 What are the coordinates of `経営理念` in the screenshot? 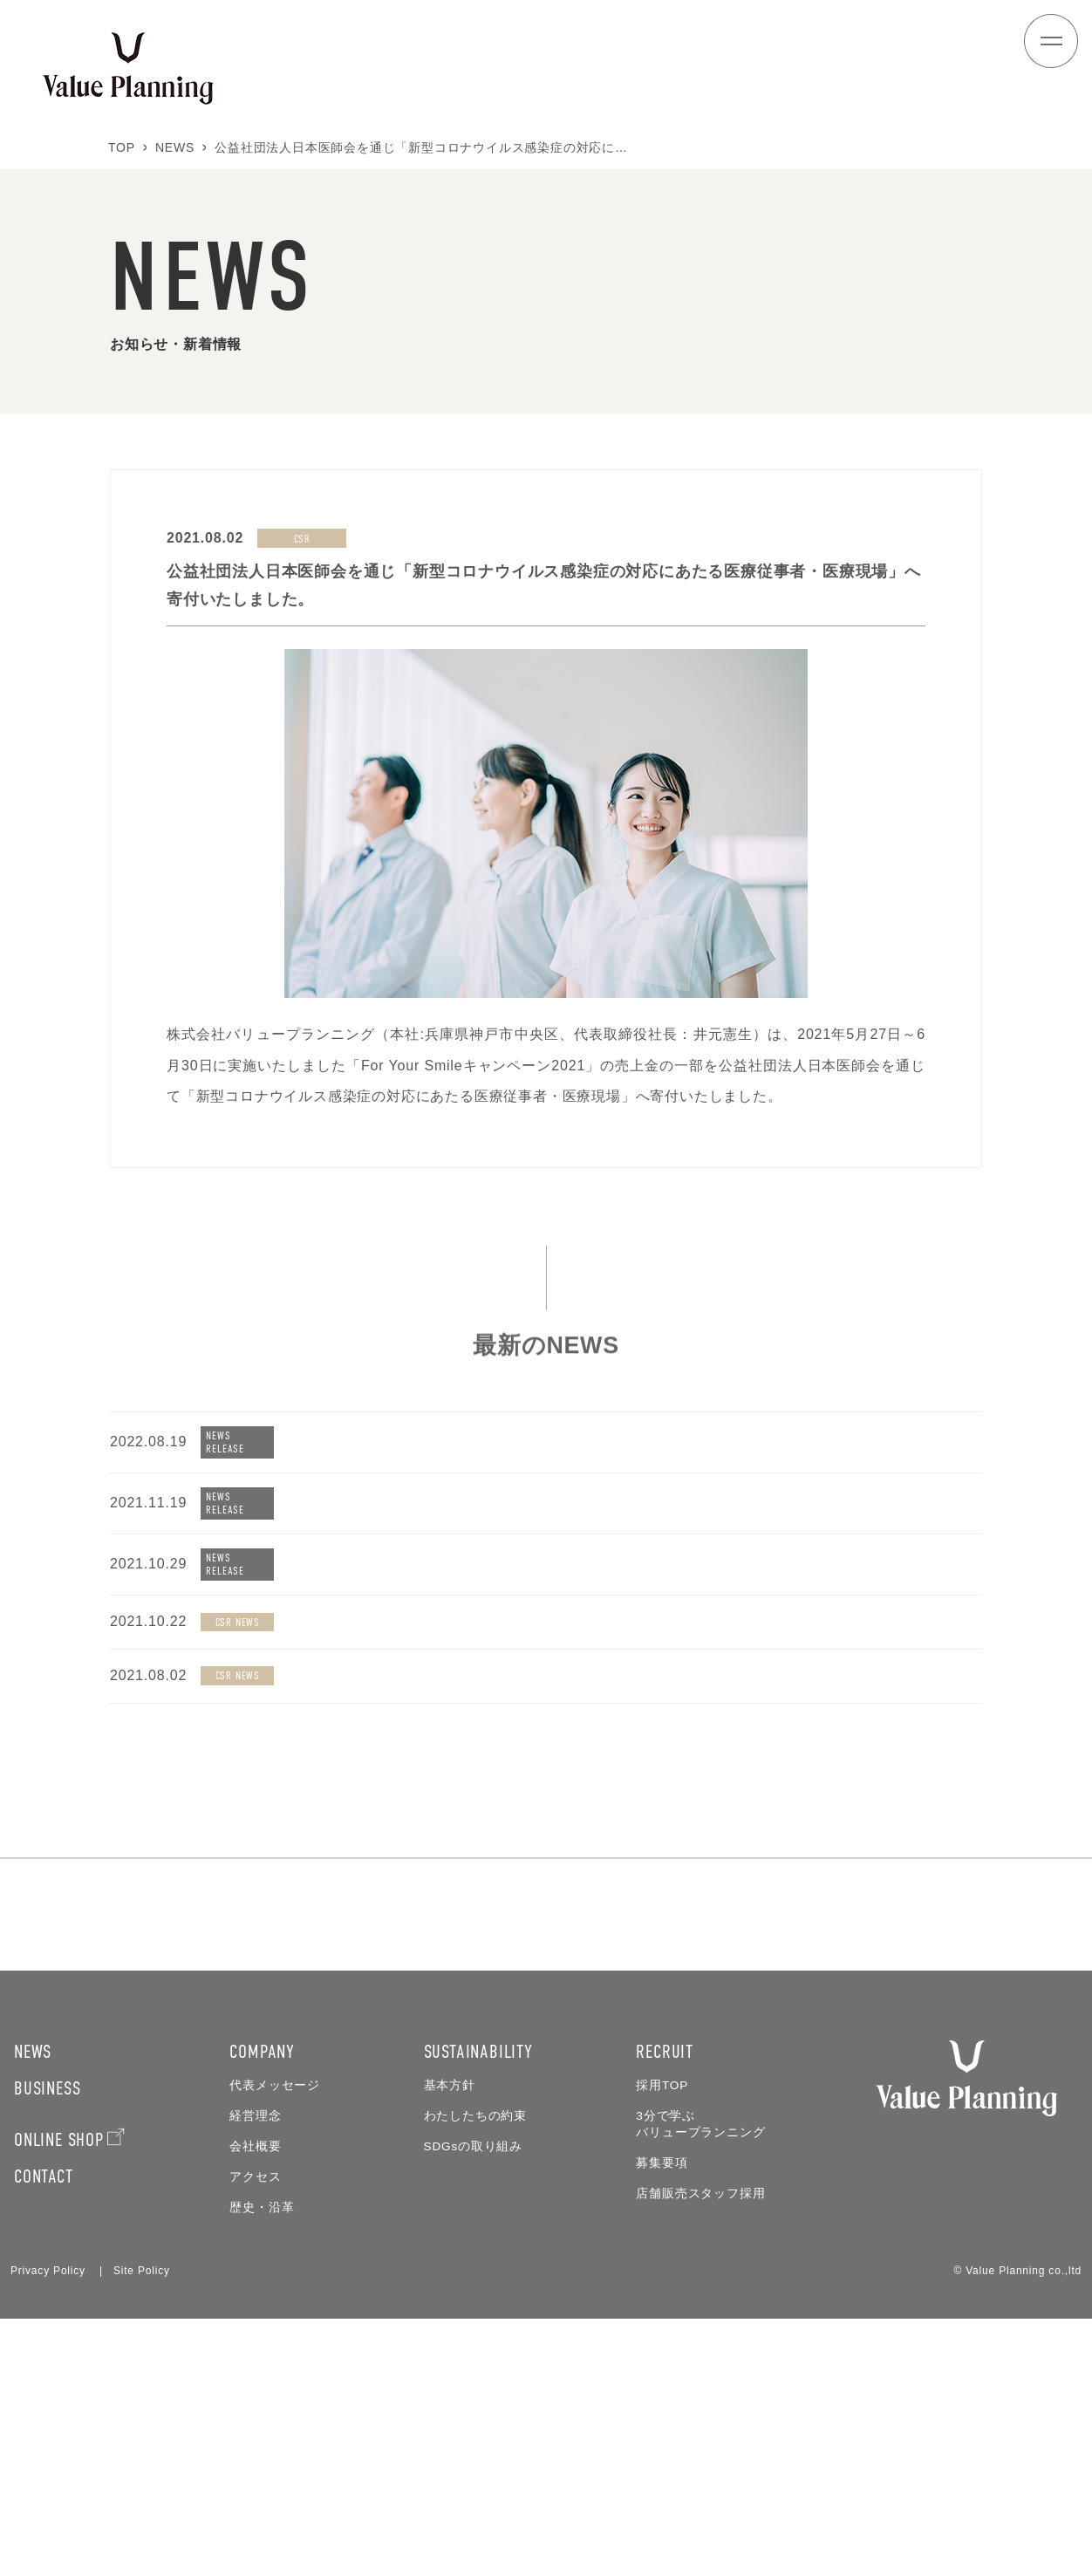 It's located at (255, 2373).